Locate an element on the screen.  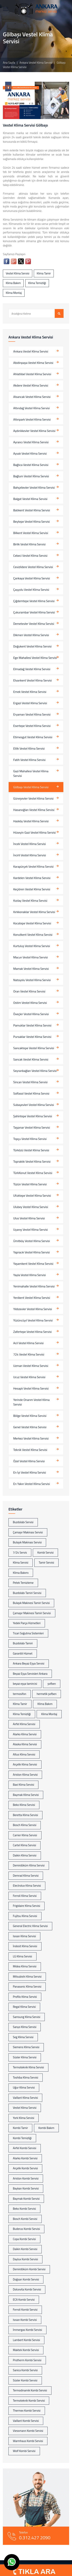
Esertepe Vestel Klima Servisi is located at coordinates (32, 725).